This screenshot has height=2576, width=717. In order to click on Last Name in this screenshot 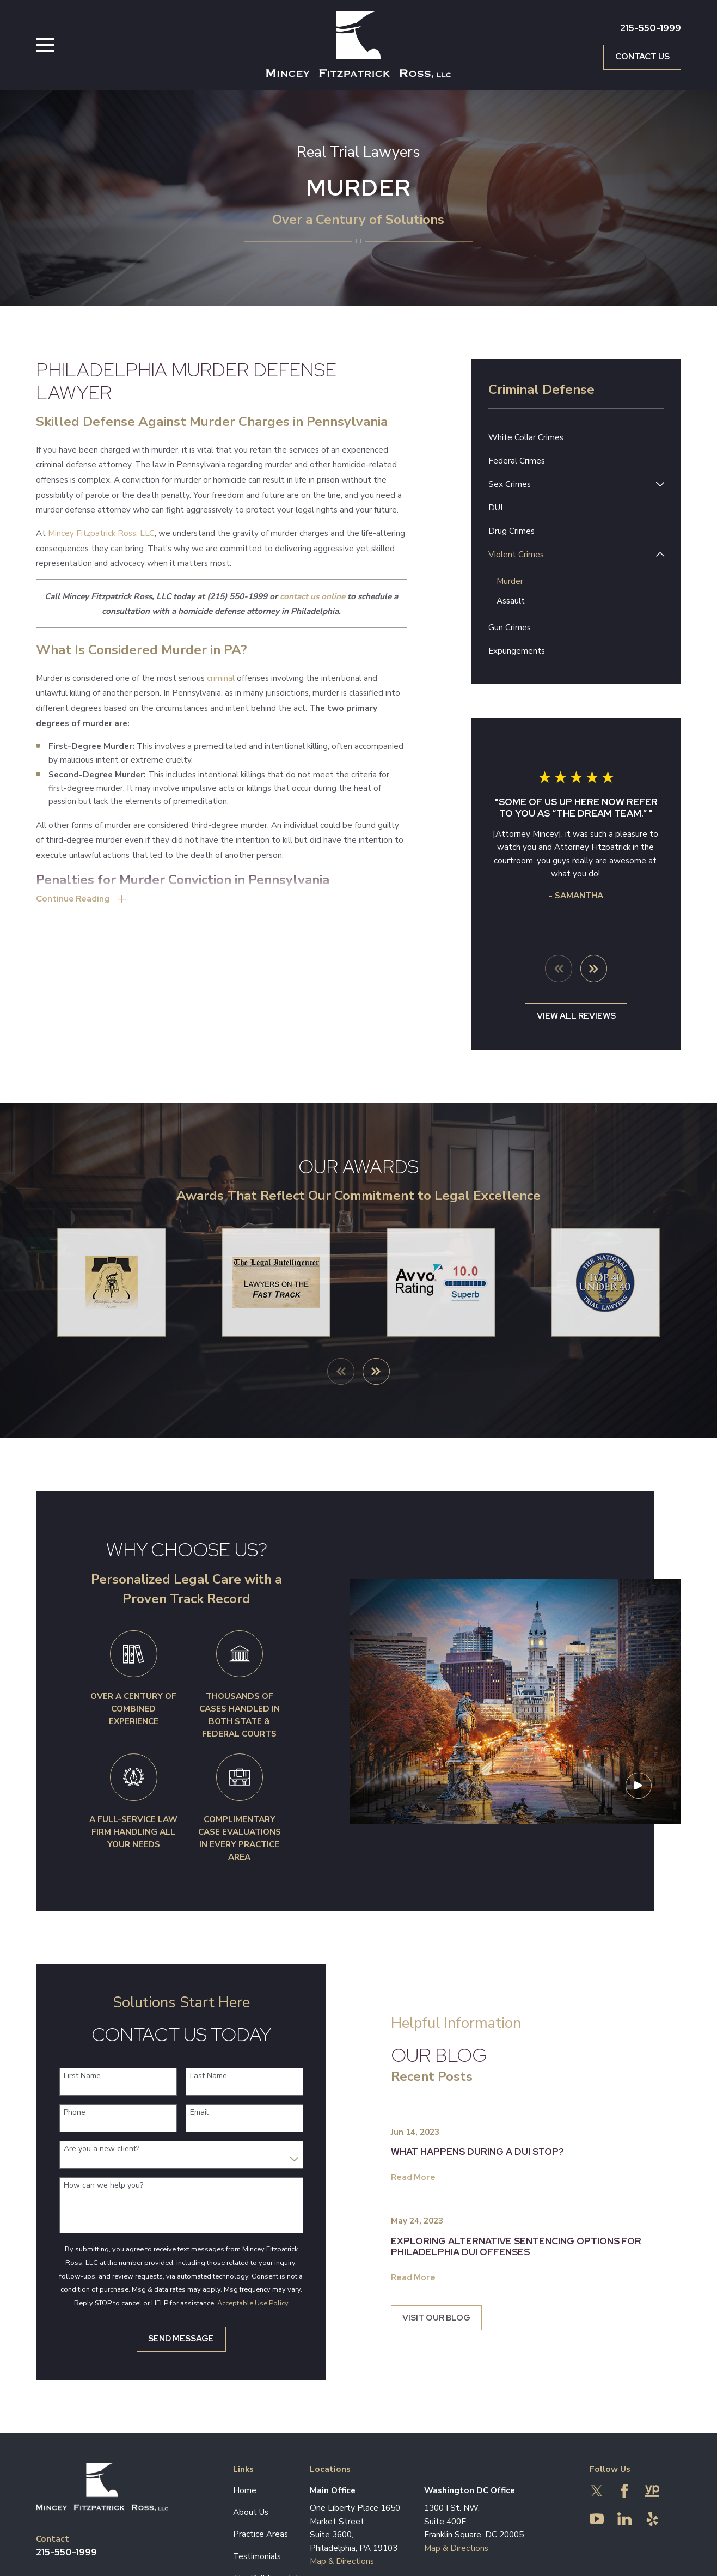, I will do `click(195, 2076)`.